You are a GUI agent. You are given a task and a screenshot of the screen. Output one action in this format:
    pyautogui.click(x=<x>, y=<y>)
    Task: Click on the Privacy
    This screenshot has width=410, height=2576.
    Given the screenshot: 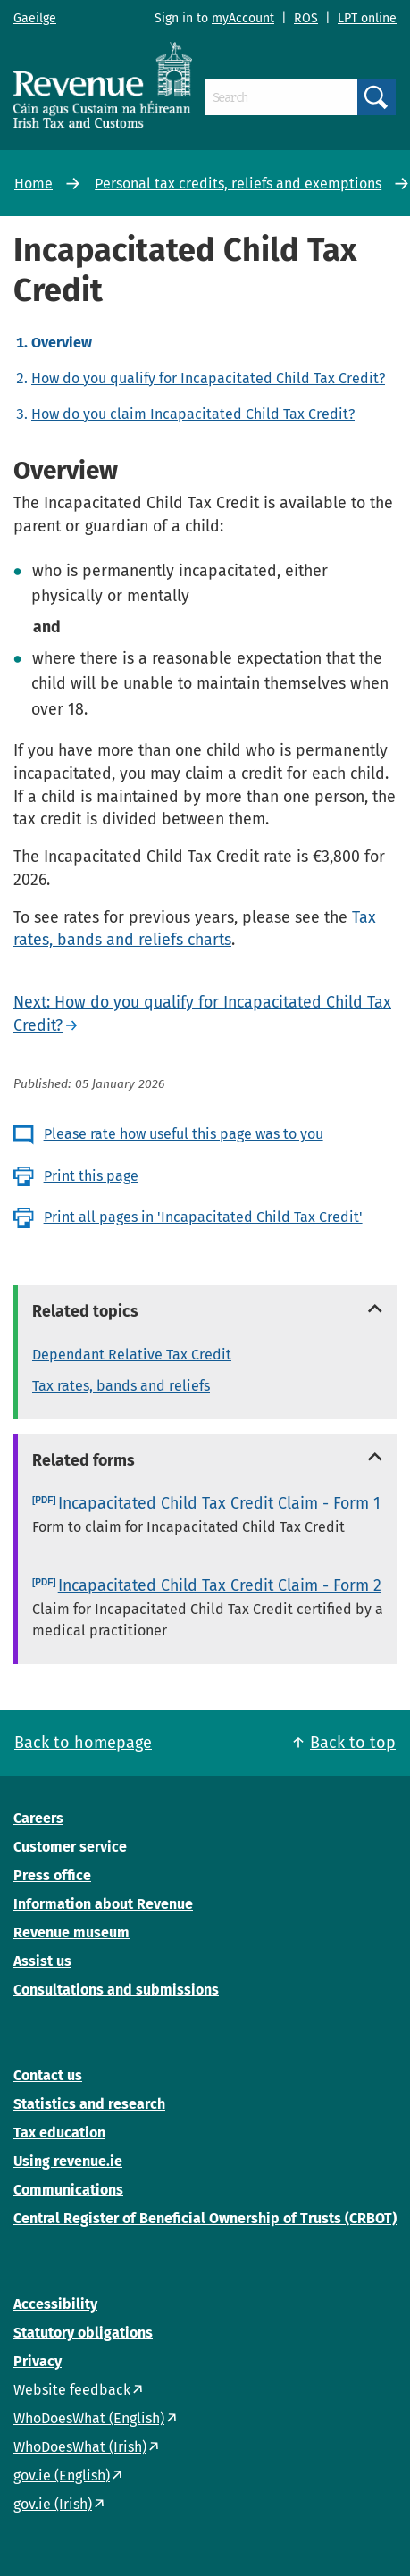 What is the action you would take?
    pyautogui.click(x=37, y=2361)
    